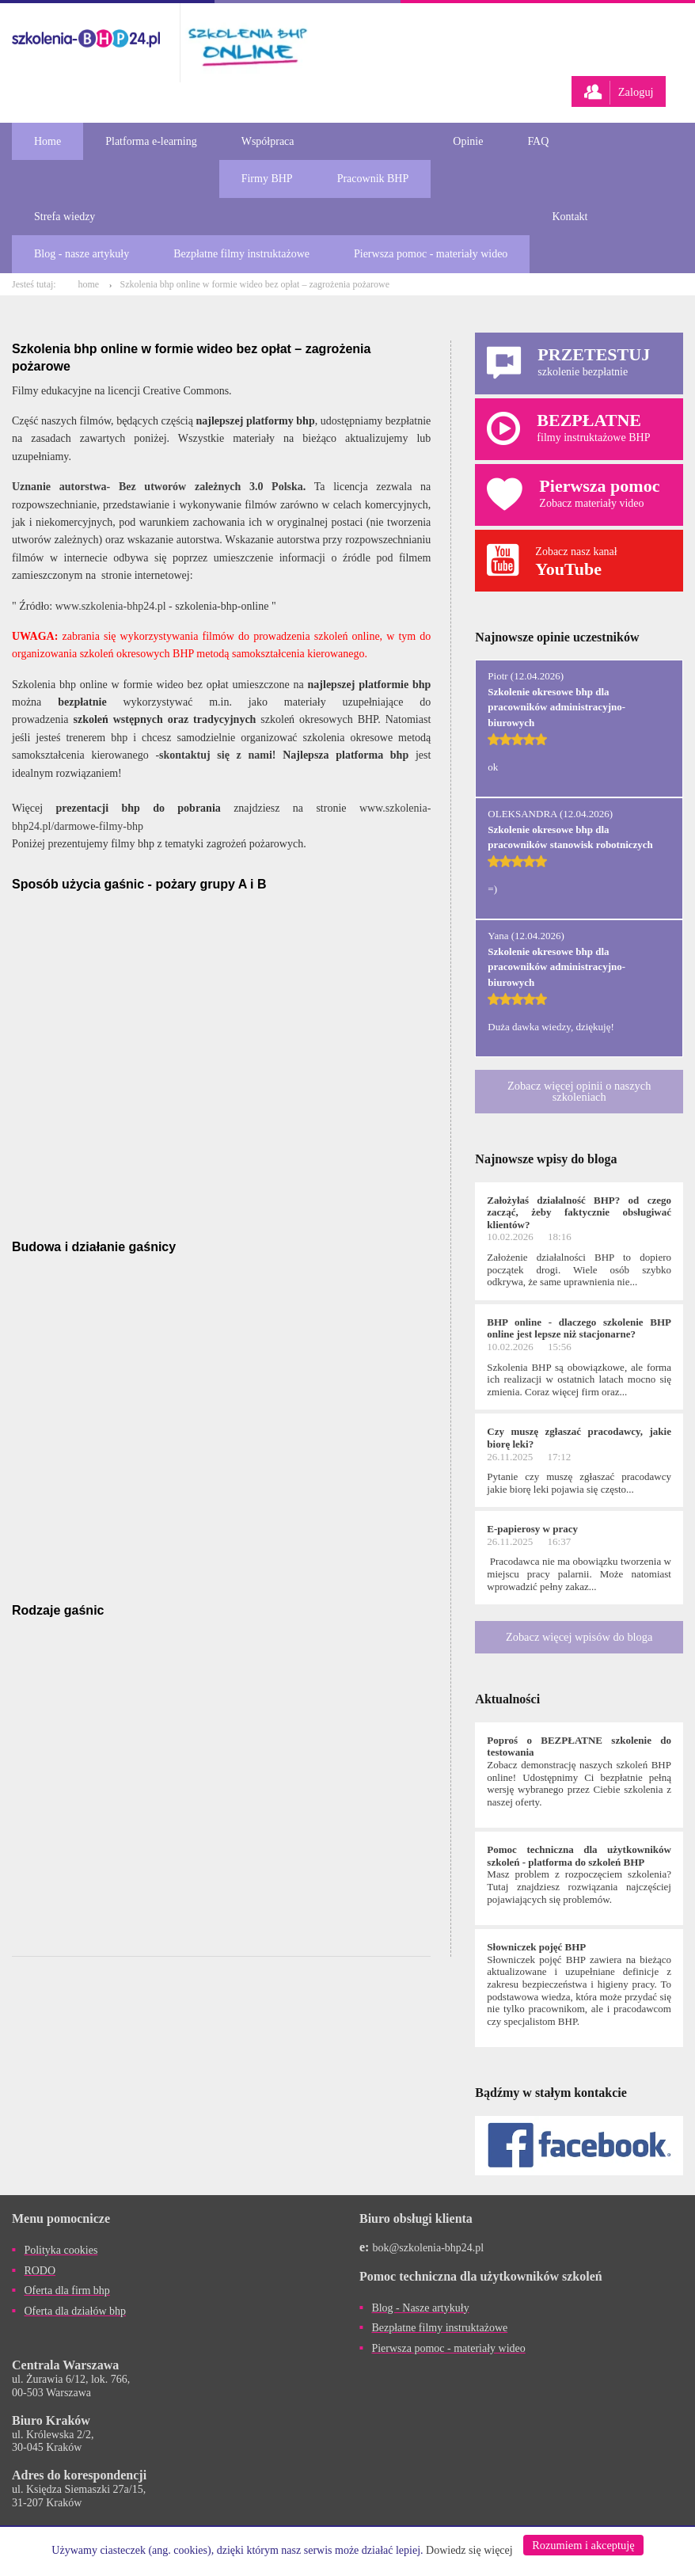 The height and width of the screenshot is (2576, 695). Describe the element at coordinates (64, 217) in the screenshot. I see `Strefa wiedzy` at that location.